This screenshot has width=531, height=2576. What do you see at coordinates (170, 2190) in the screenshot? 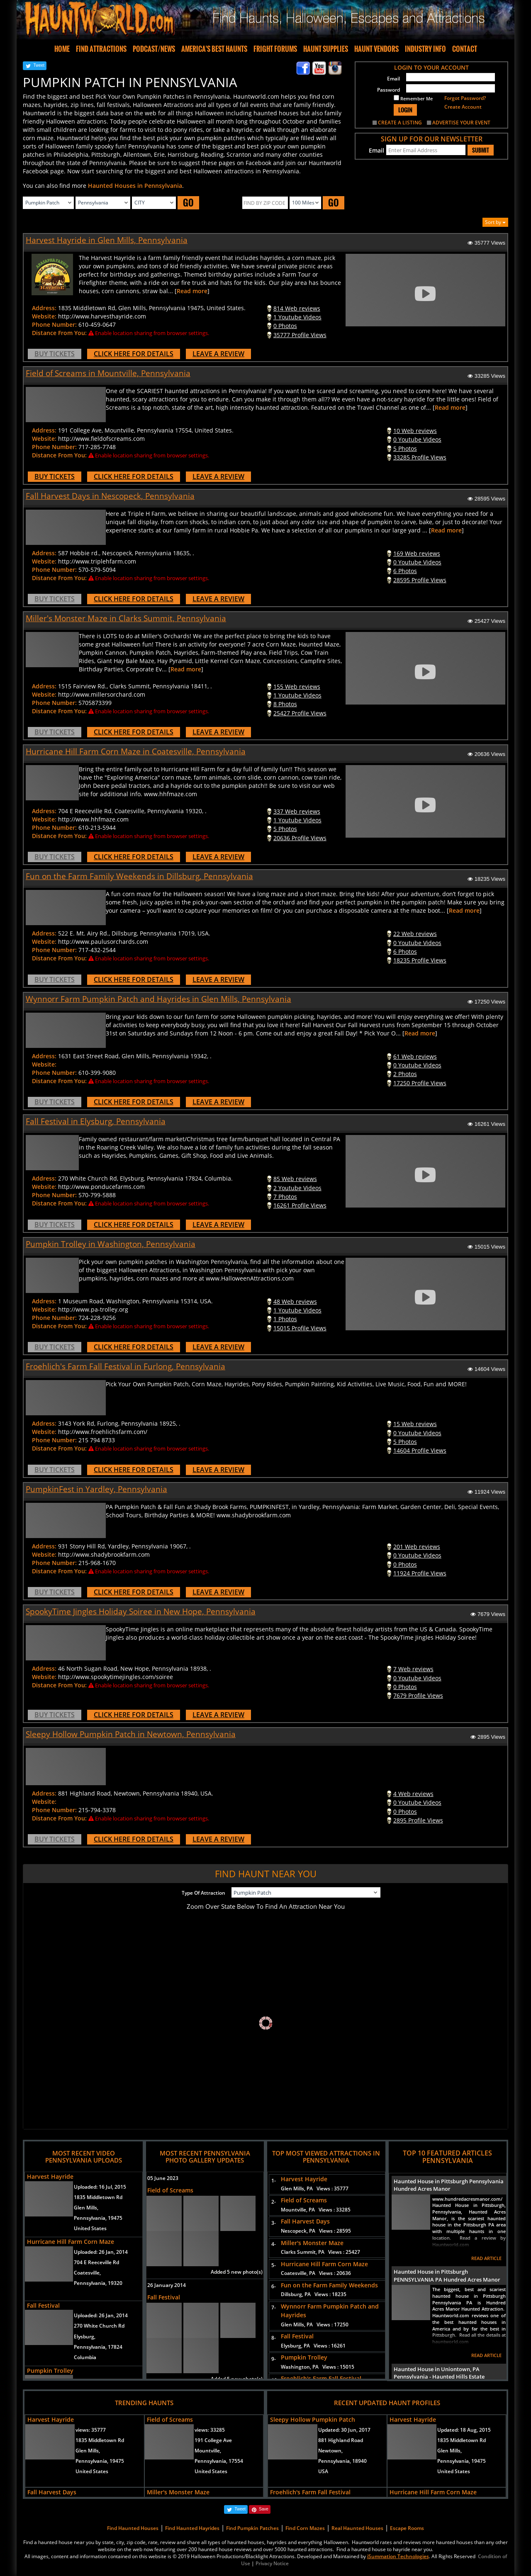
I see `Field of Screams` at bounding box center [170, 2190].